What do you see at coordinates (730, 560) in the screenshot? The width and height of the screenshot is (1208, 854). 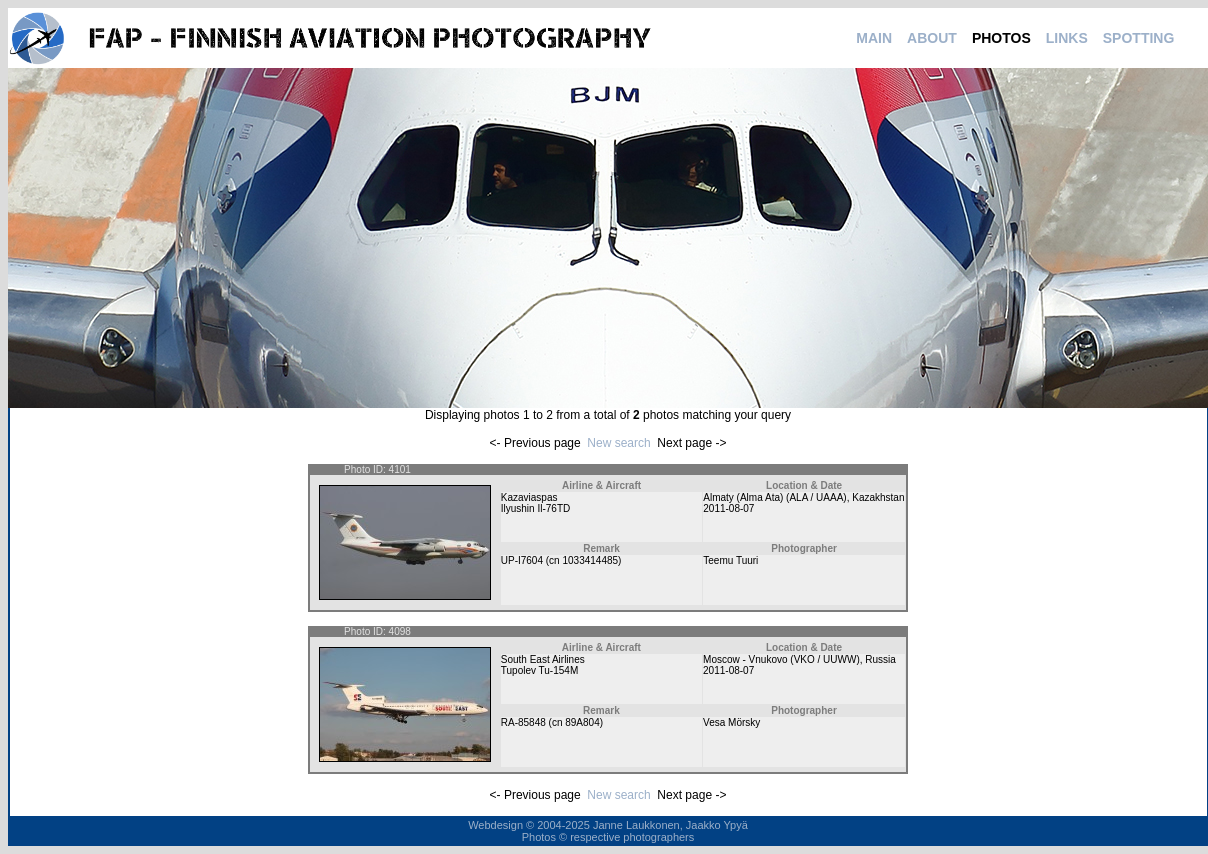 I see `Teemu Tuuri` at bounding box center [730, 560].